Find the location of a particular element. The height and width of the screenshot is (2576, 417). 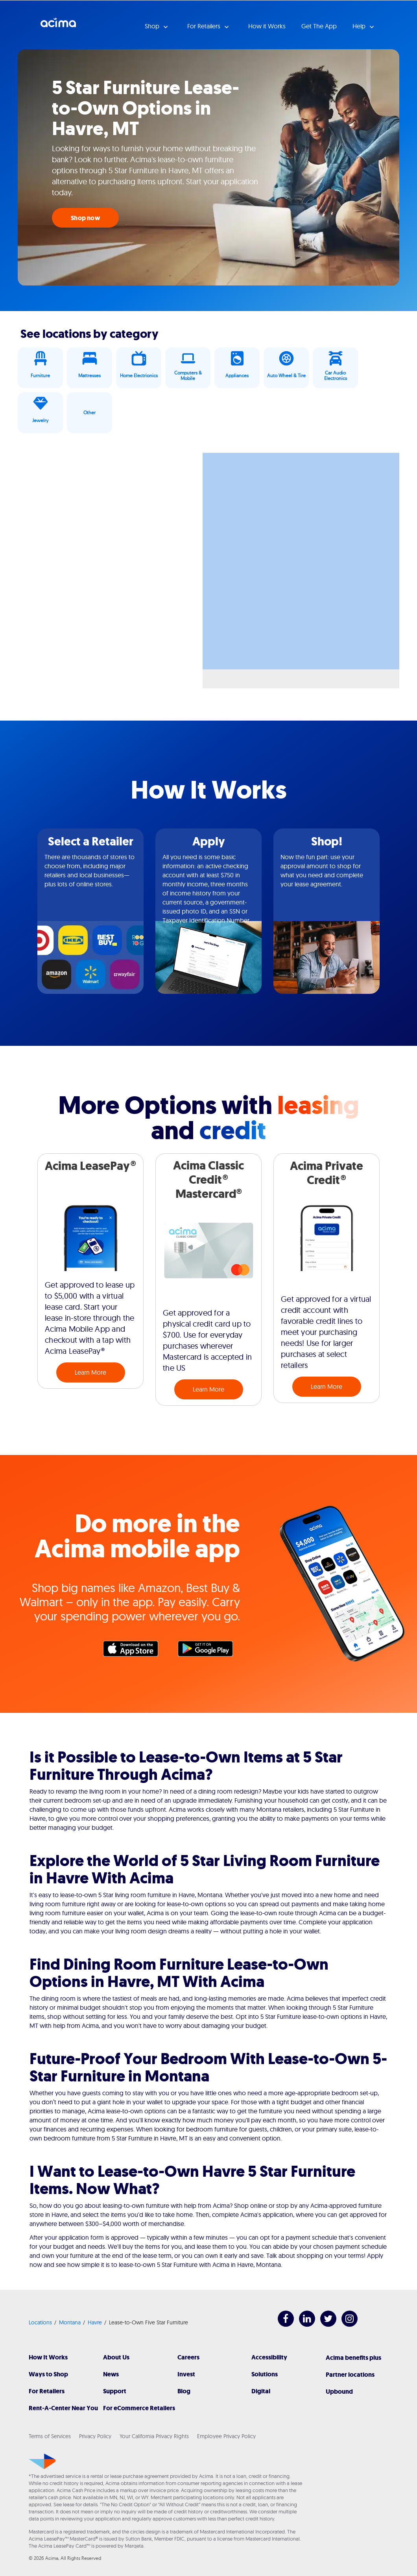

Privacy Policy is located at coordinates (95, 2436).